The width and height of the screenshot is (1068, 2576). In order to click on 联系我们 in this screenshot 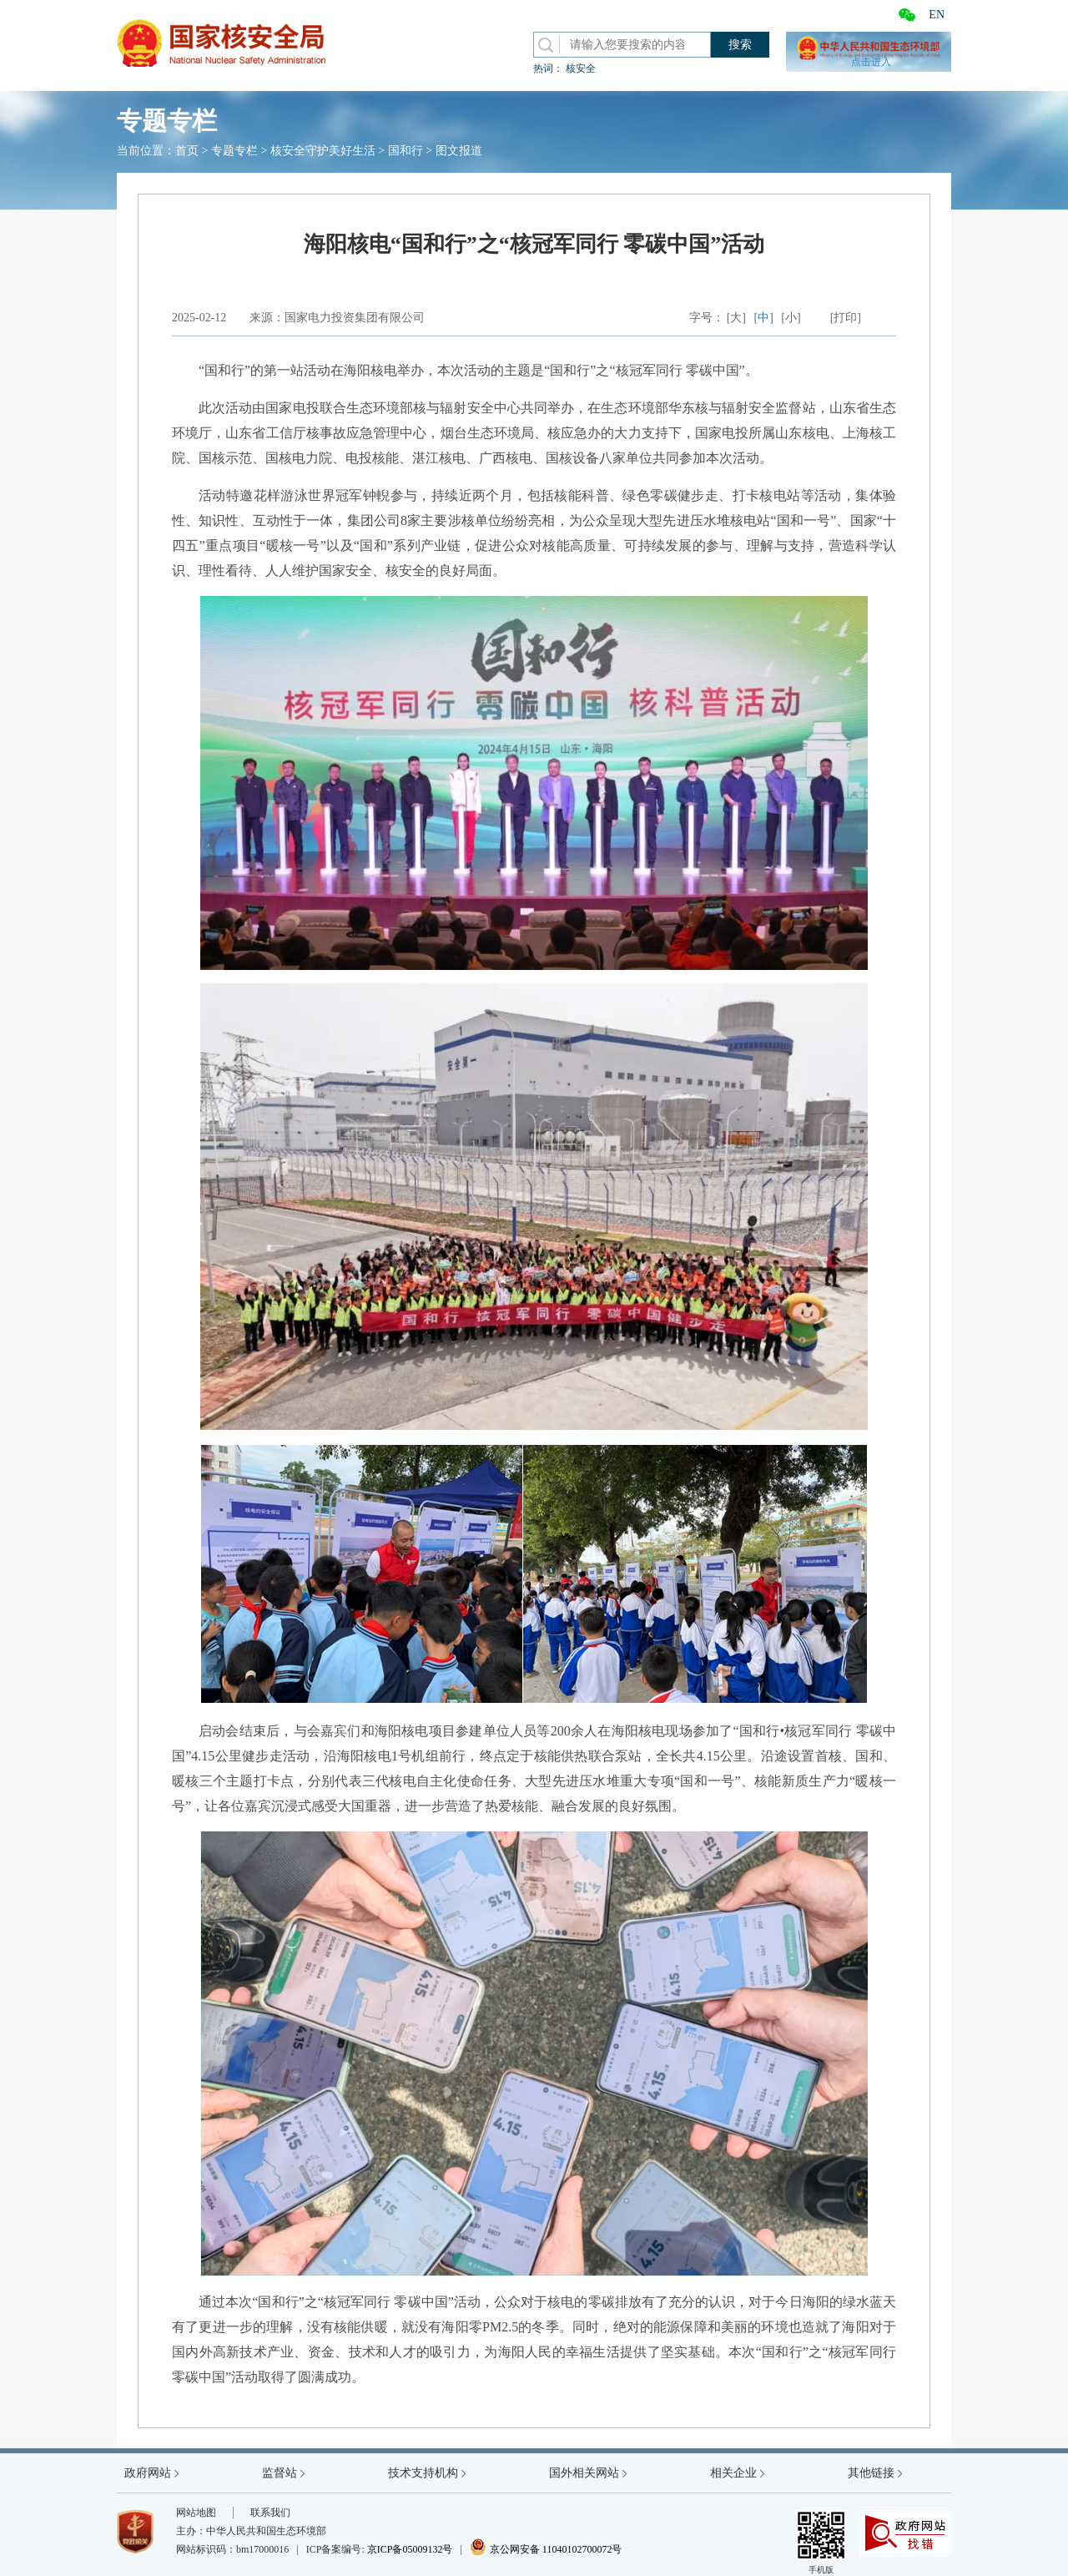, I will do `click(270, 2512)`.